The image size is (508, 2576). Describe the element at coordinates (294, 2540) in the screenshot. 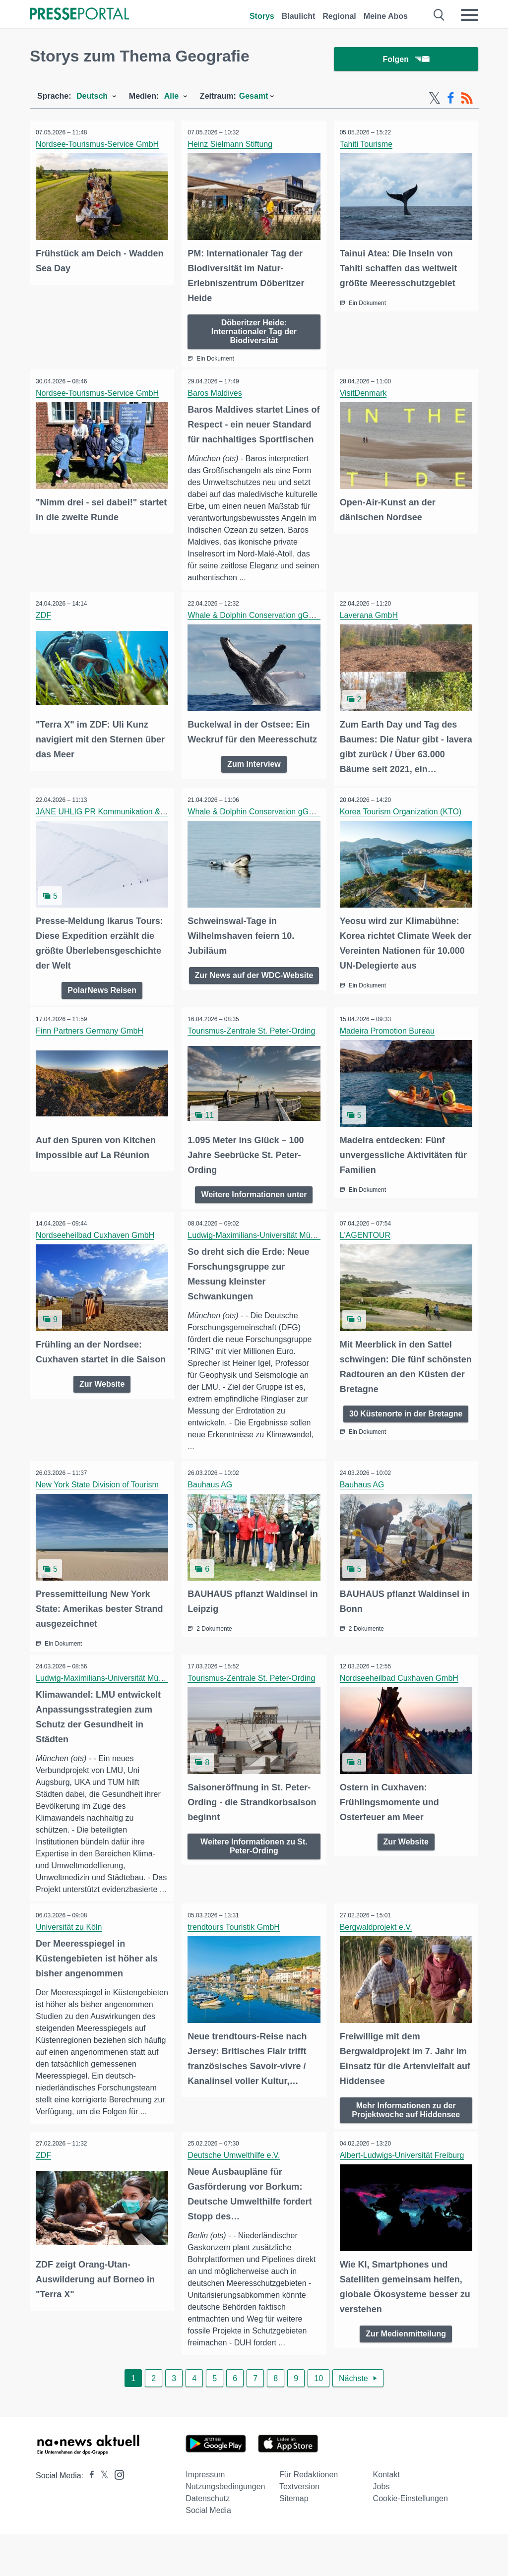

I see `Sitemap` at that location.